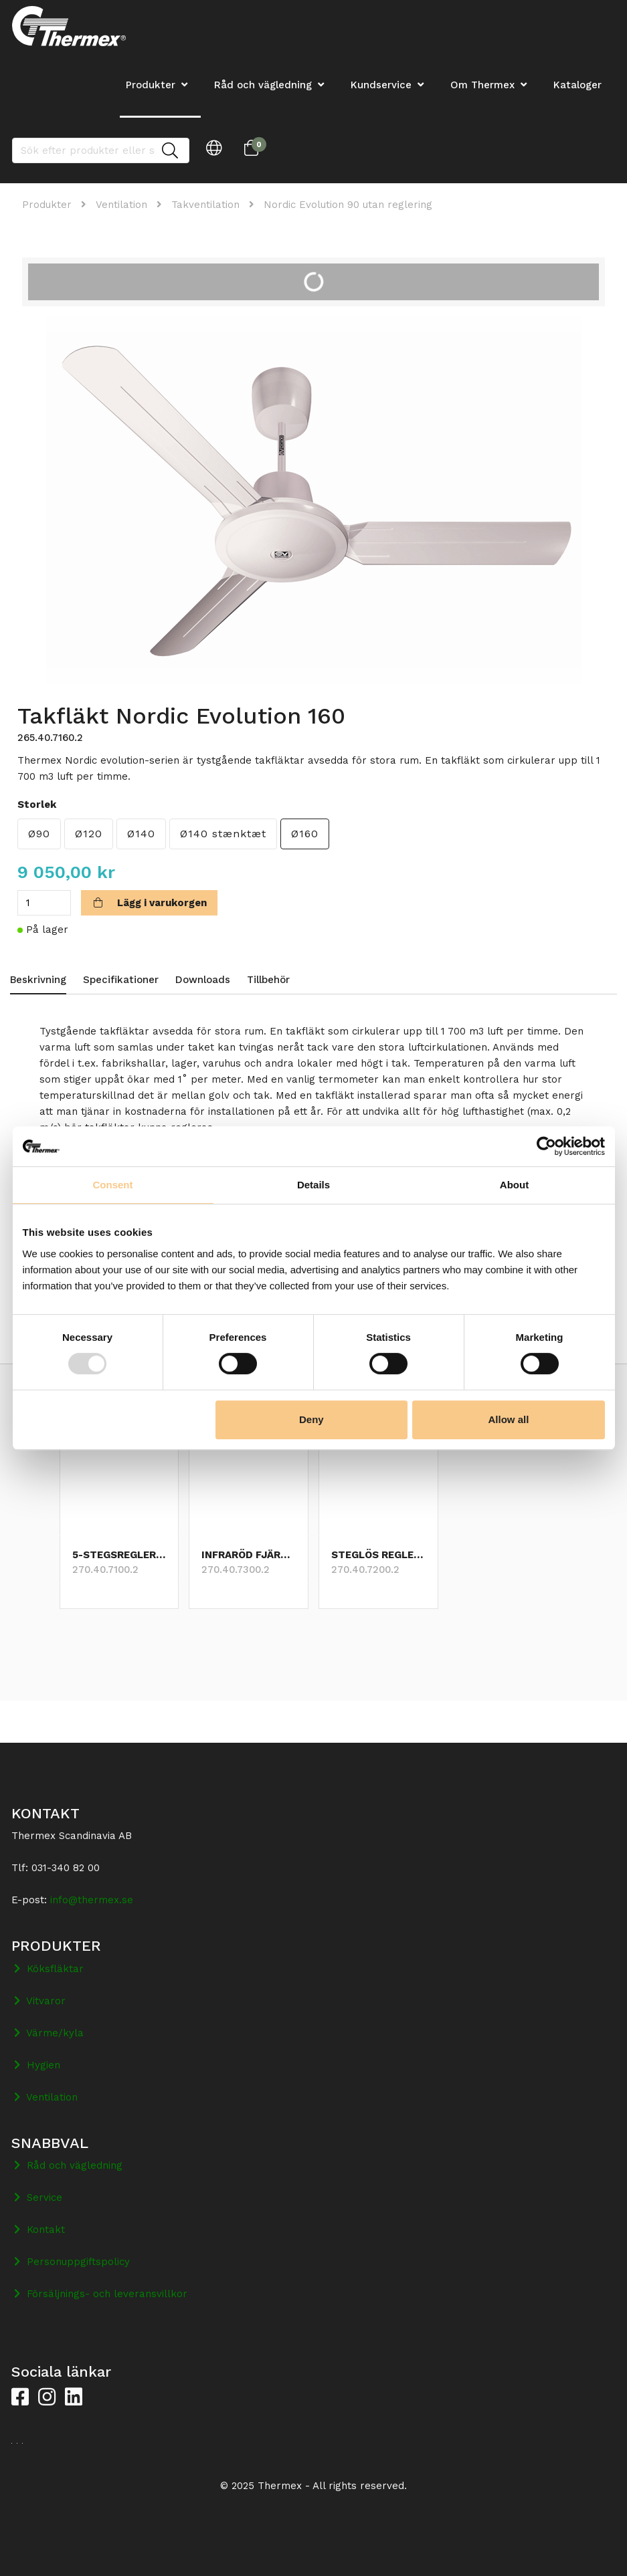 The height and width of the screenshot is (2576, 627). I want to click on Takventilation, so click(205, 205).